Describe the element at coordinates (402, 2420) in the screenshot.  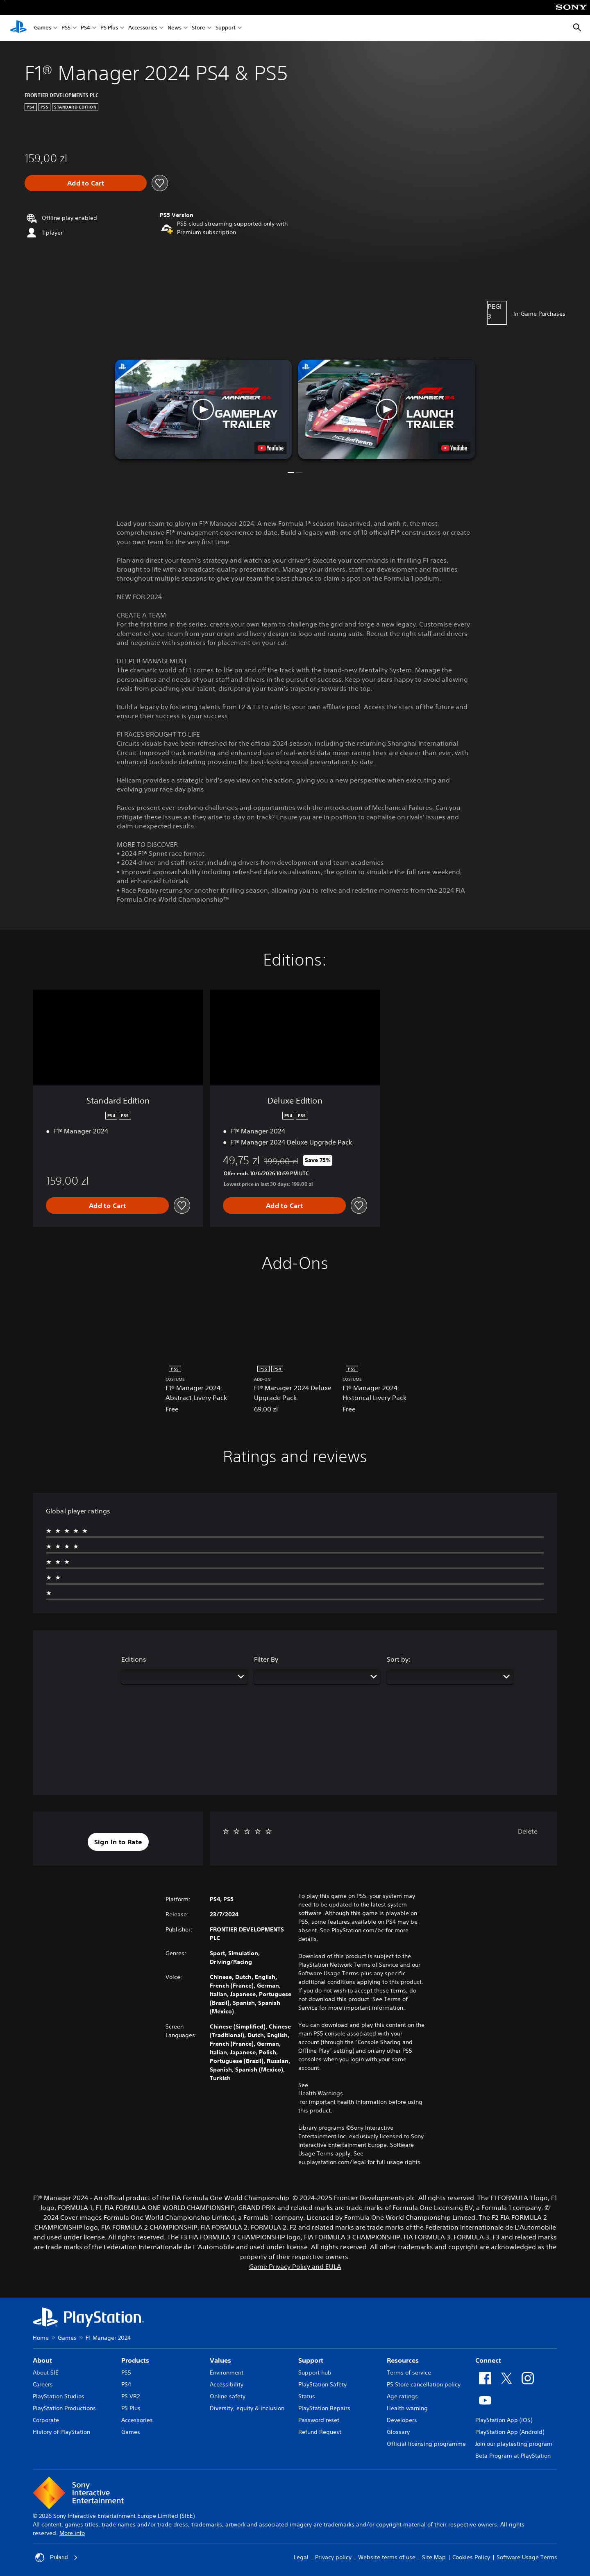
I see `Developers` at that location.